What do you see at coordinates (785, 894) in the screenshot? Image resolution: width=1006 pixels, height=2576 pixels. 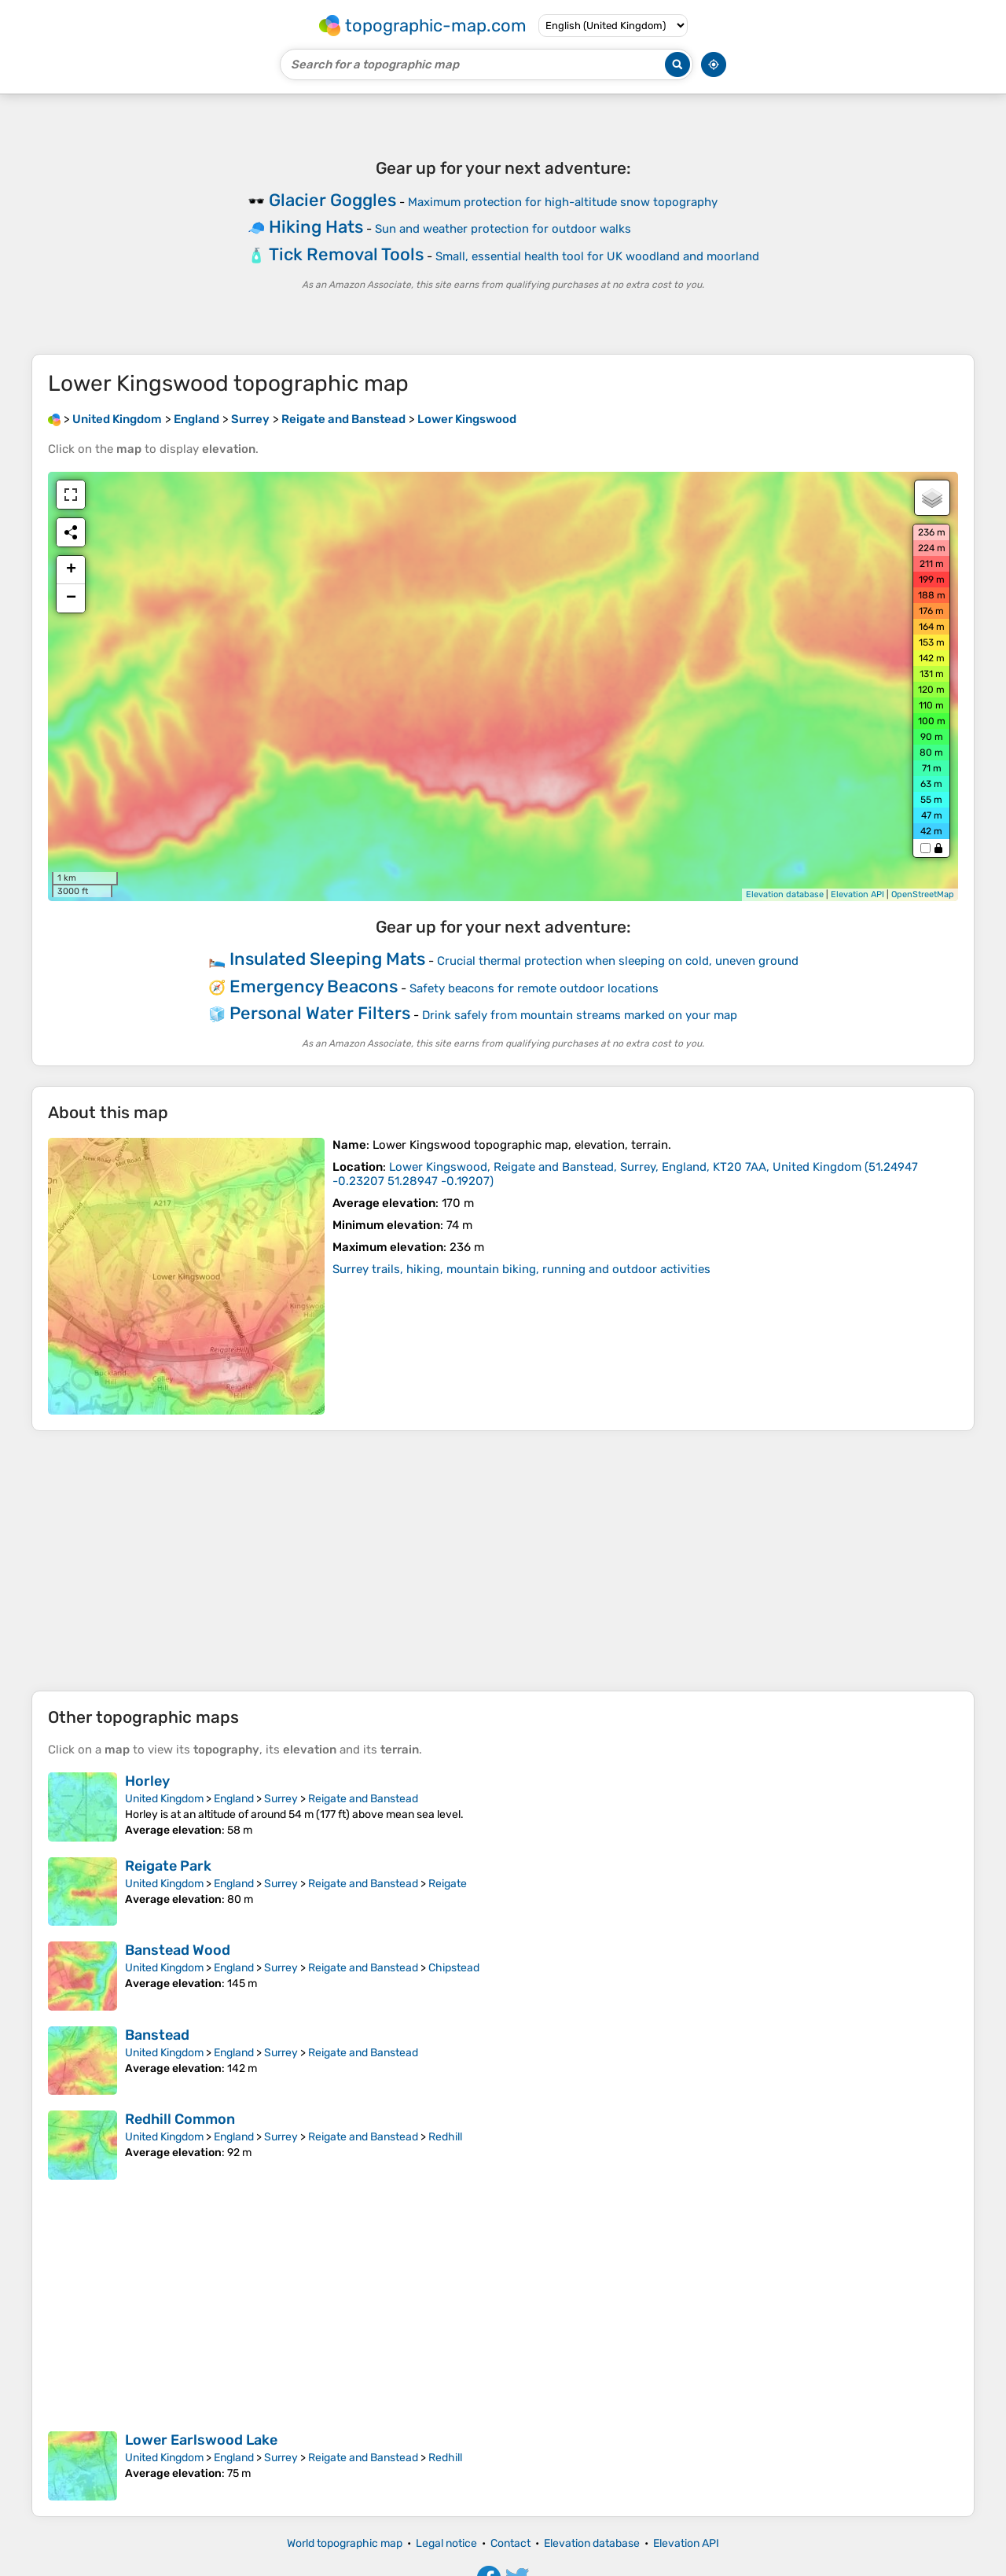 I see `Elevation database` at bounding box center [785, 894].